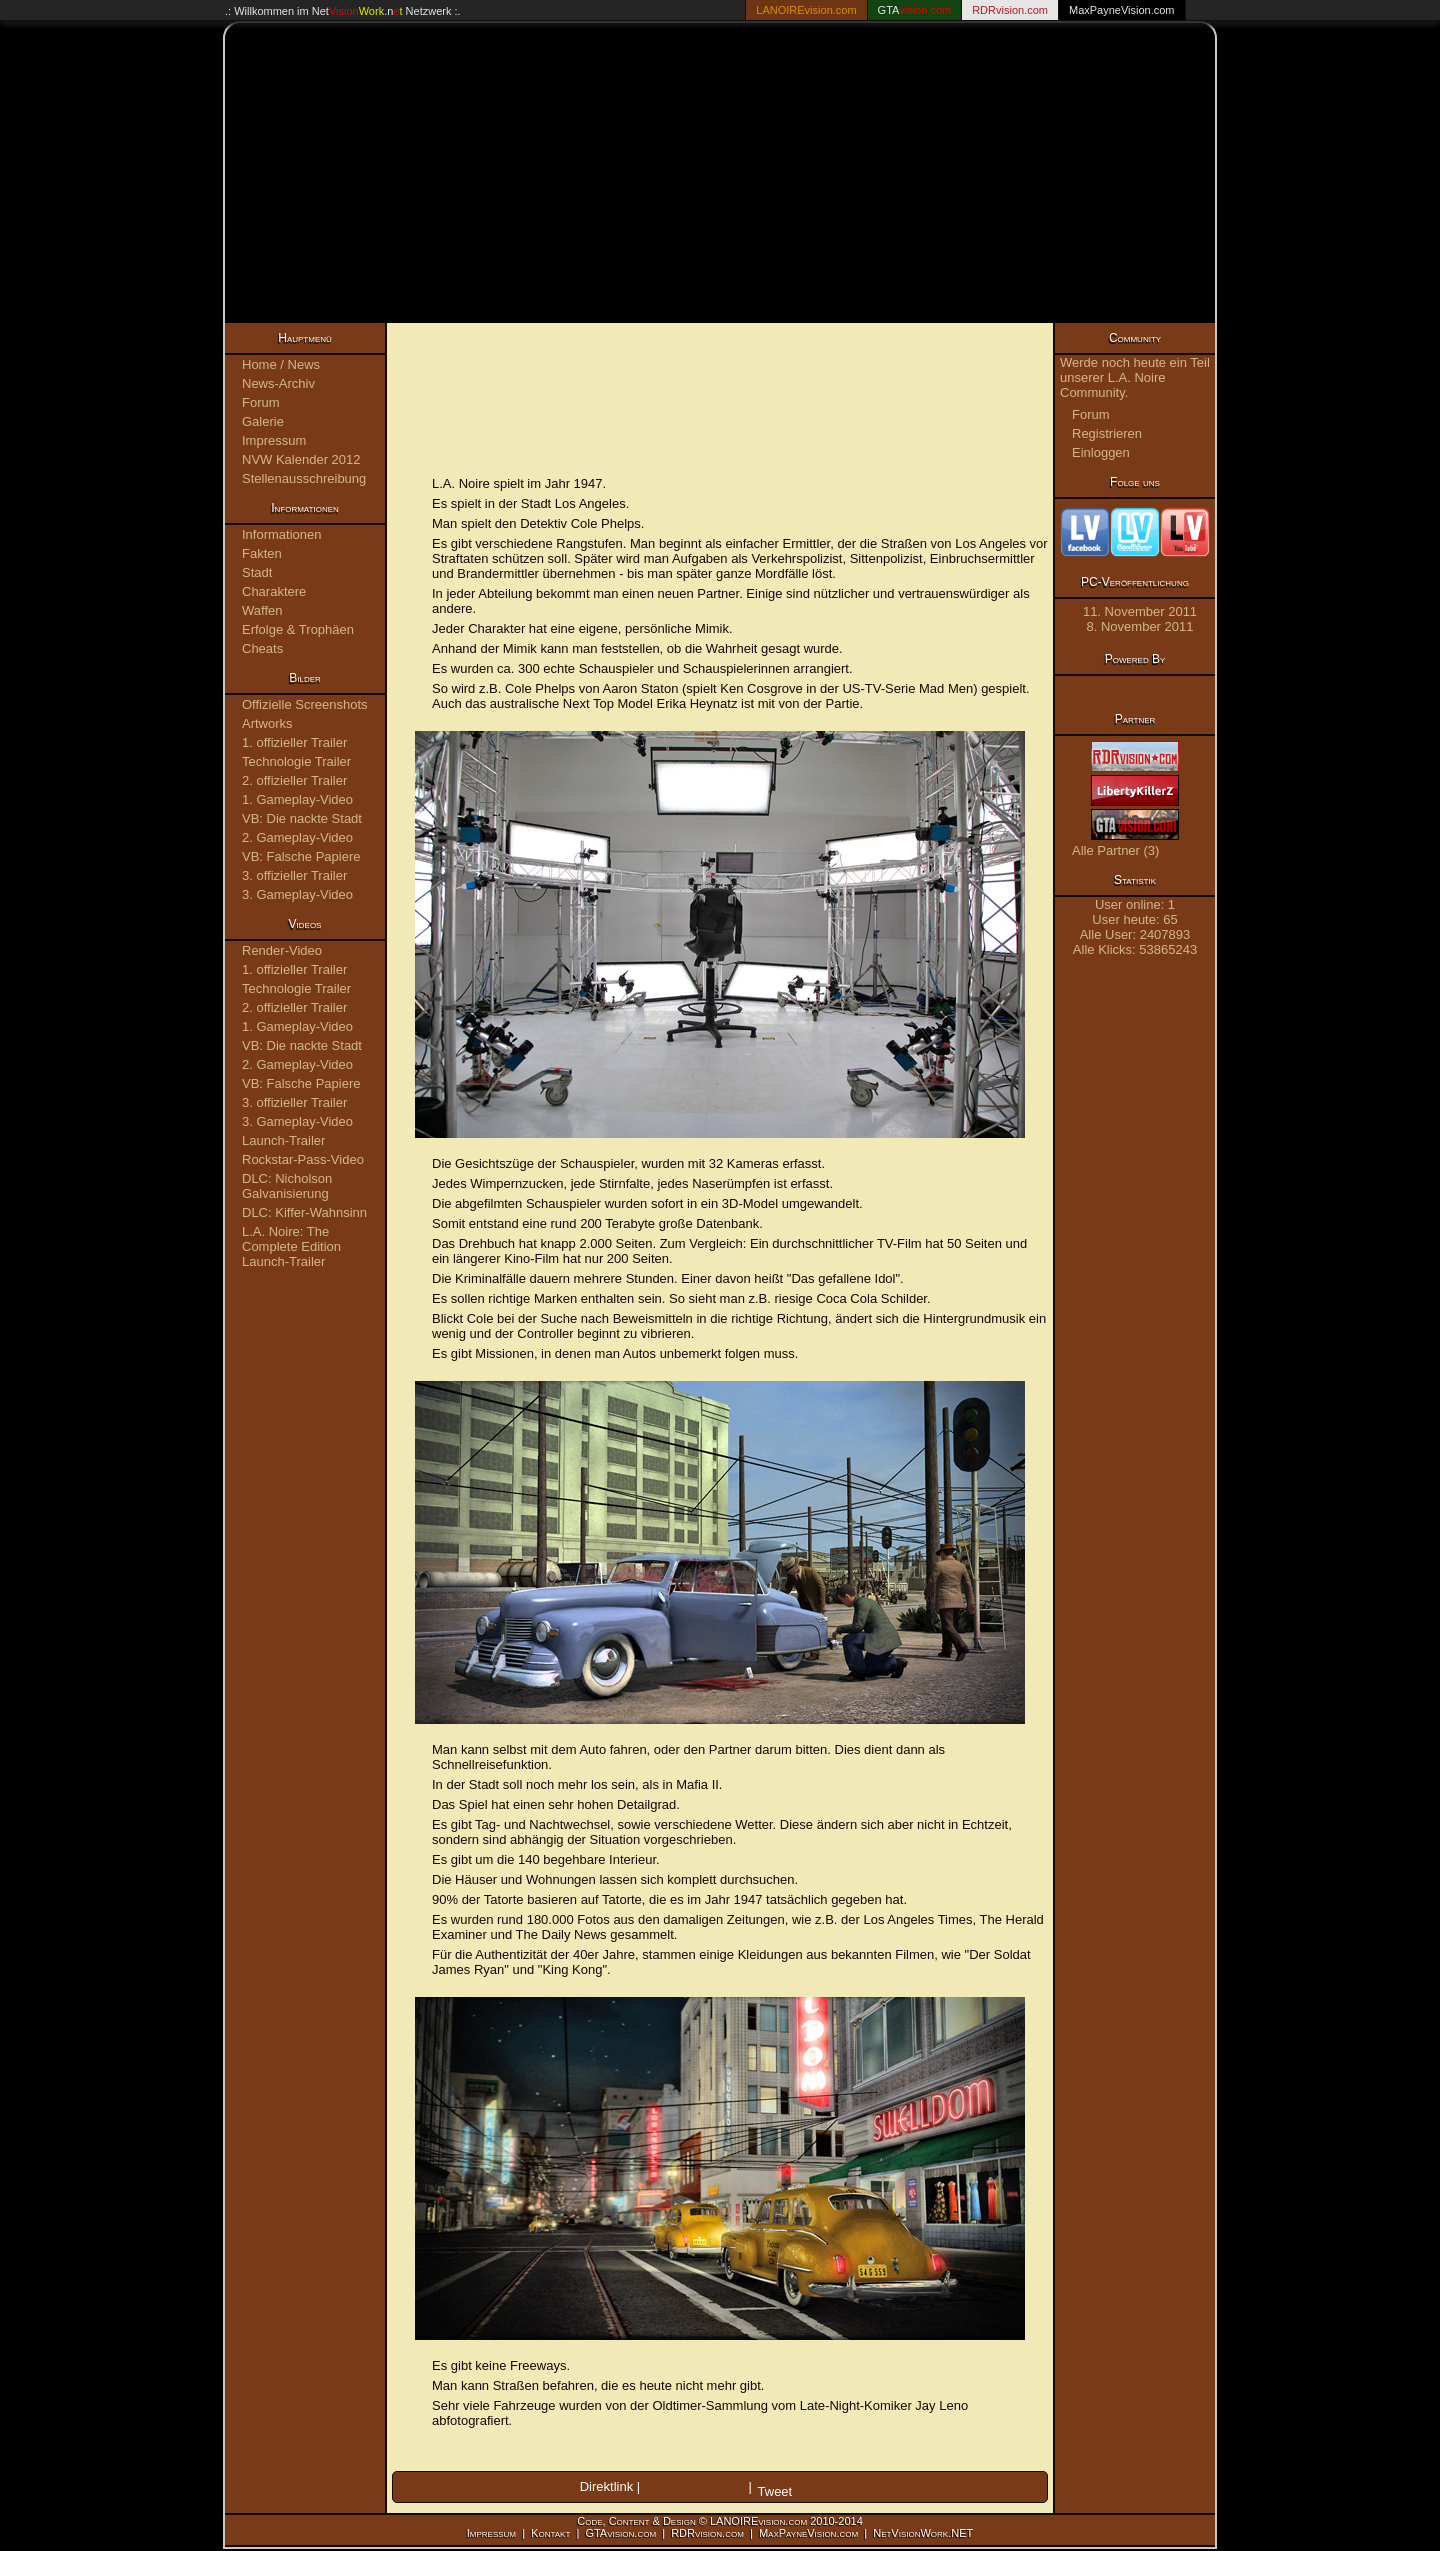  I want to click on .: Willkommen im Netzwerk :., so click(343, 11).